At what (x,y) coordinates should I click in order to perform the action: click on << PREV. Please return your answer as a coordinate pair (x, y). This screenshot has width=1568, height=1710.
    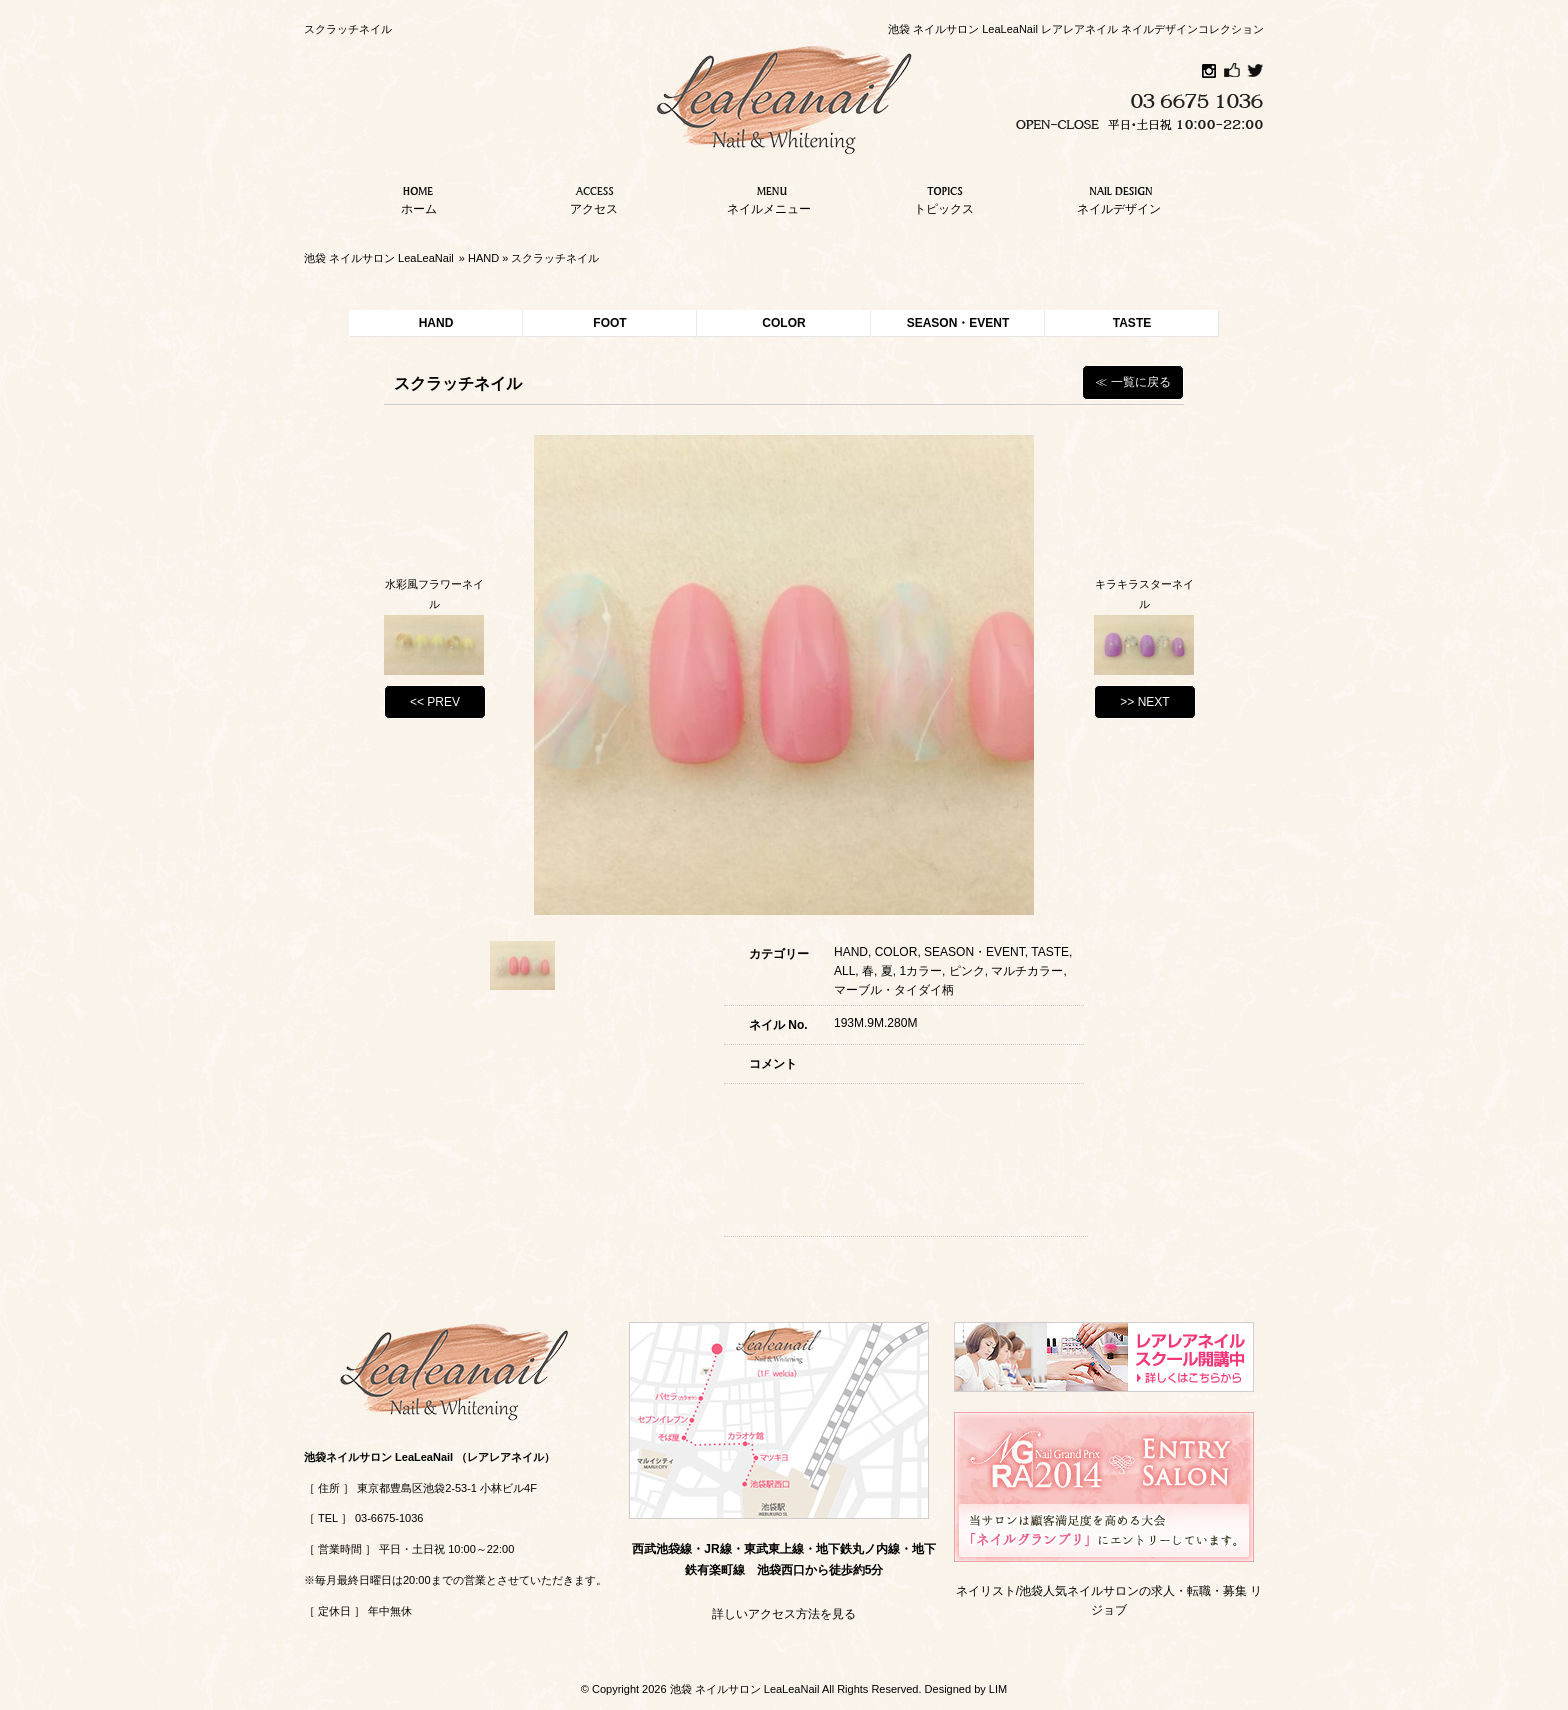
    Looking at the image, I should click on (435, 702).